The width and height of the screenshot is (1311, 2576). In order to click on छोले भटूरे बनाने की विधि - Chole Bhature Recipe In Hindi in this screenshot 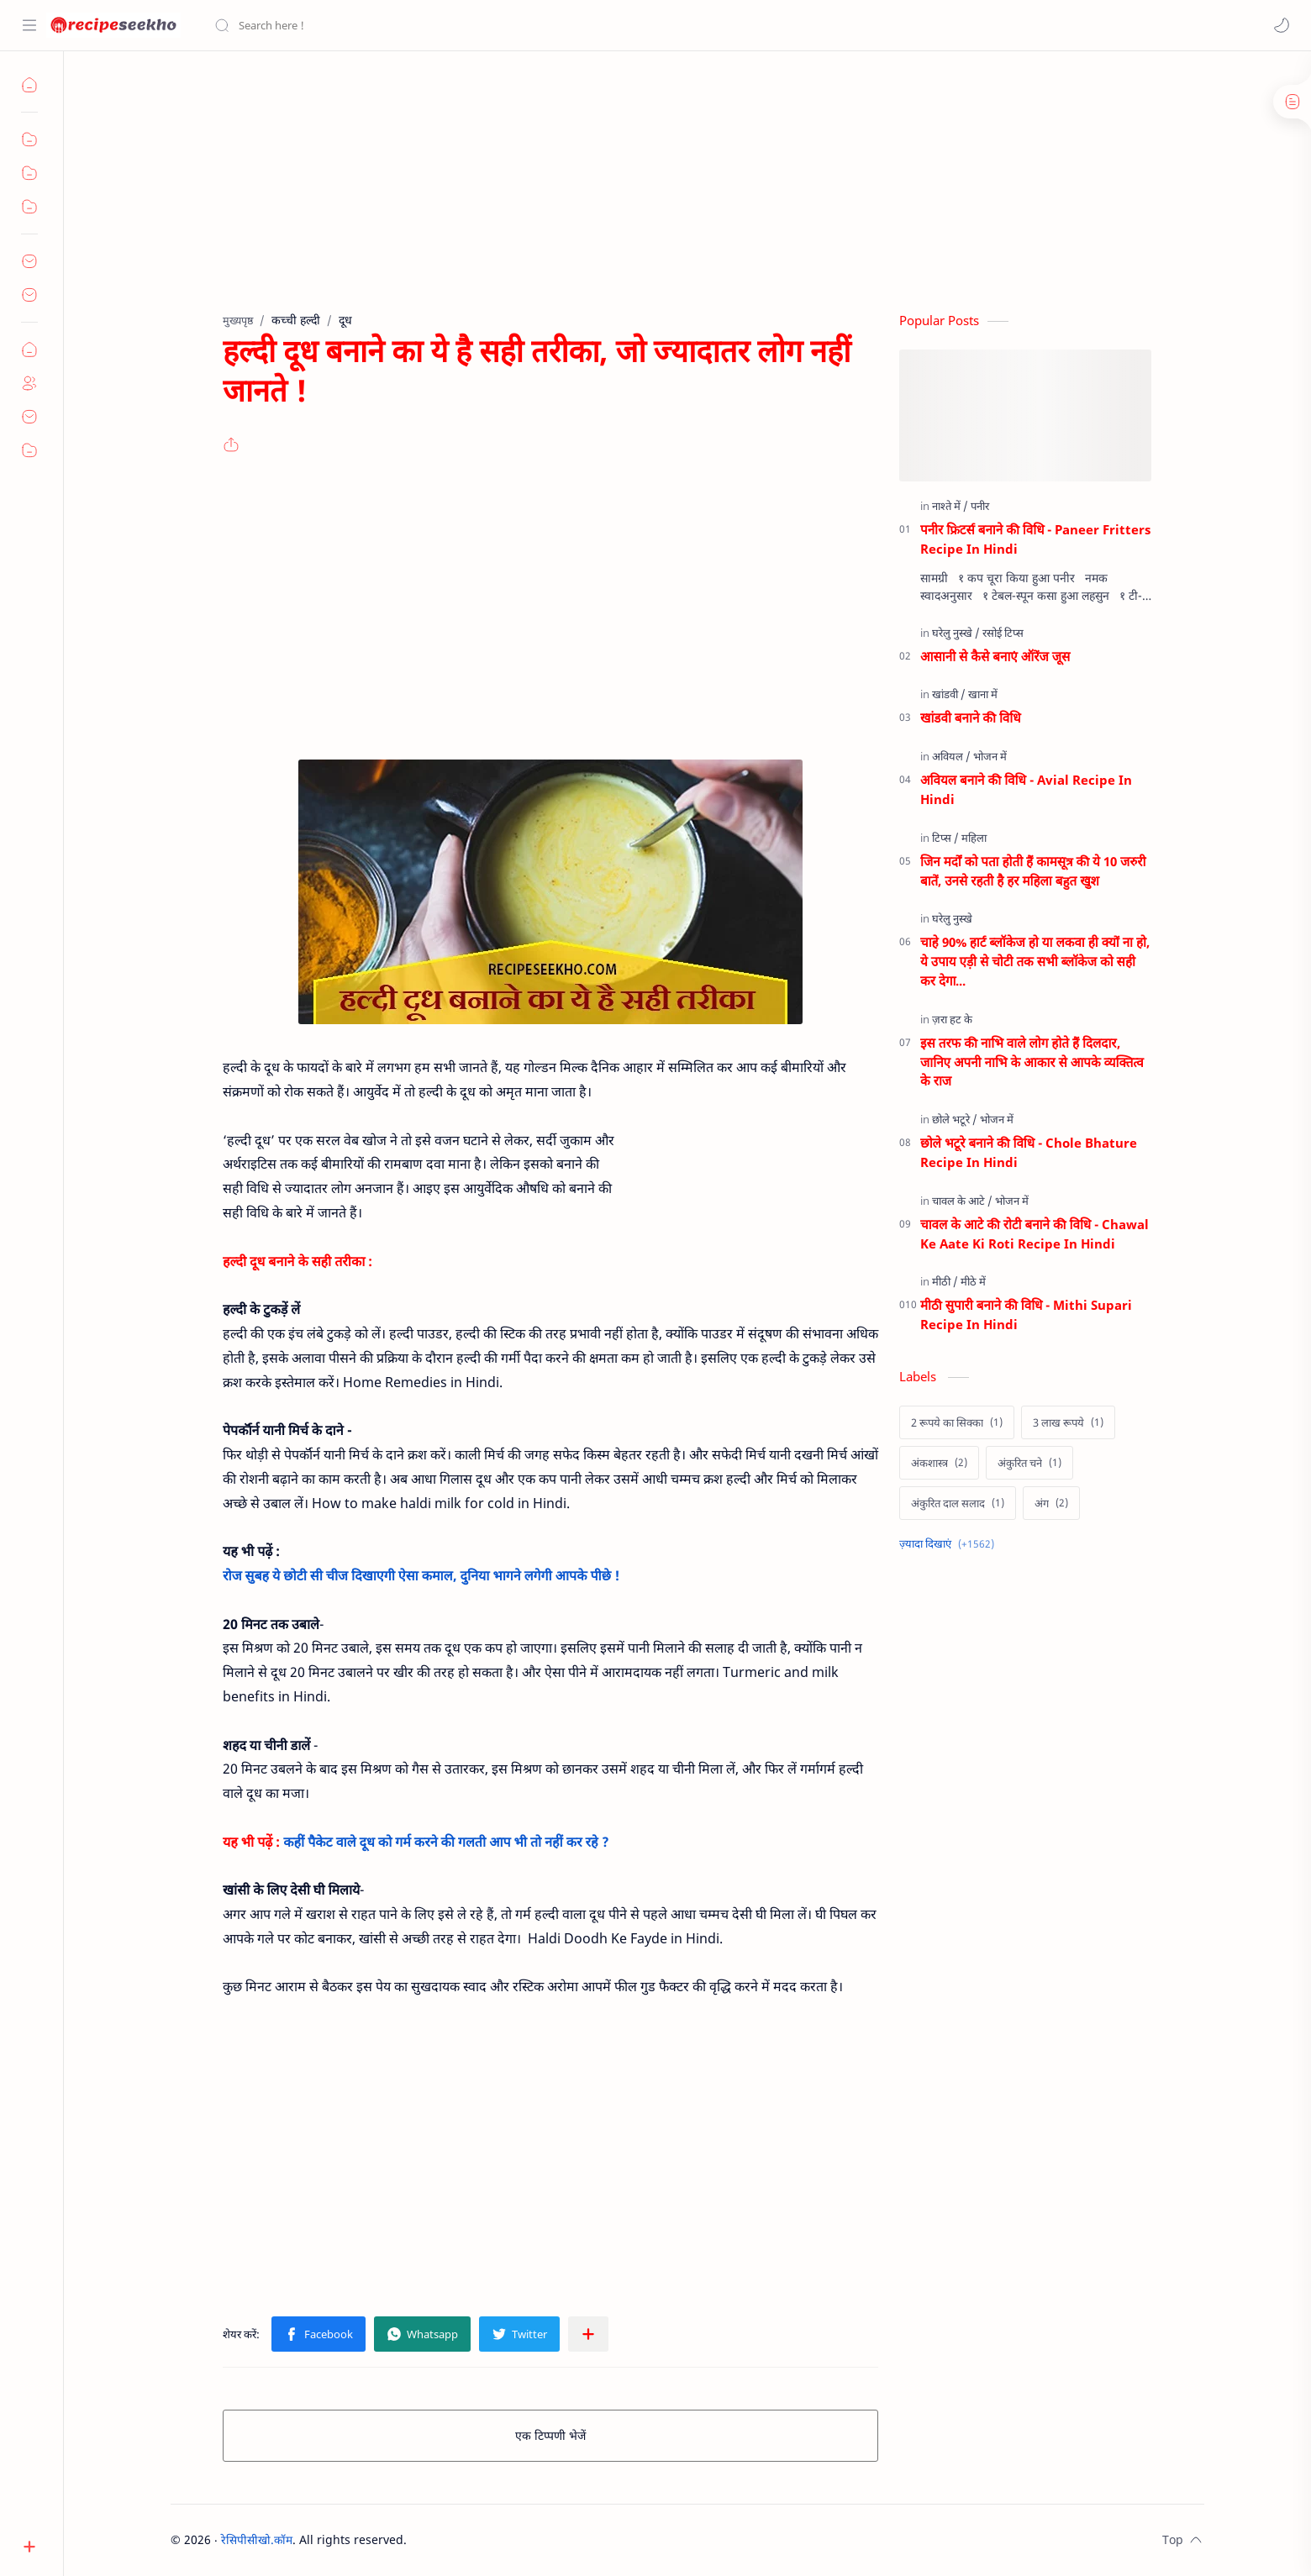, I will do `click(1028, 1152)`.